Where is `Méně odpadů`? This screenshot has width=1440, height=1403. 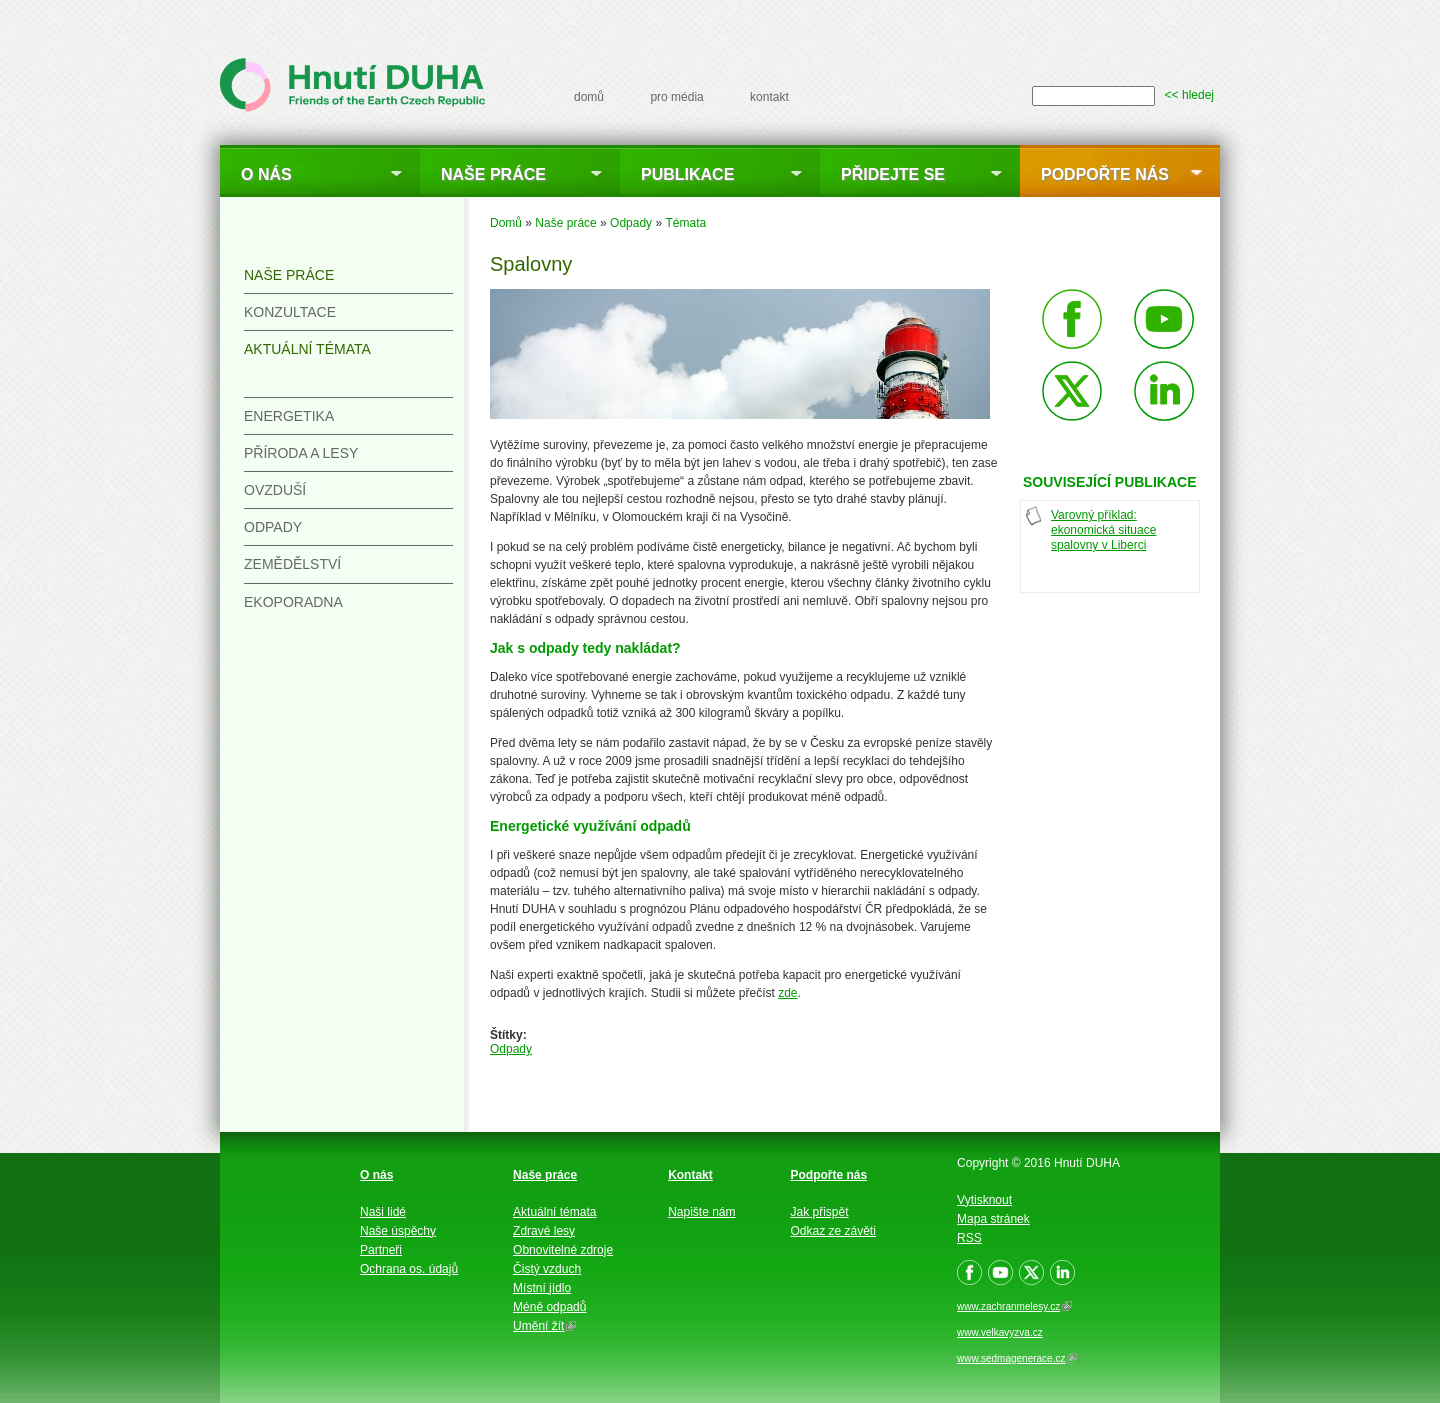
Méně odpadů is located at coordinates (549, 1307).